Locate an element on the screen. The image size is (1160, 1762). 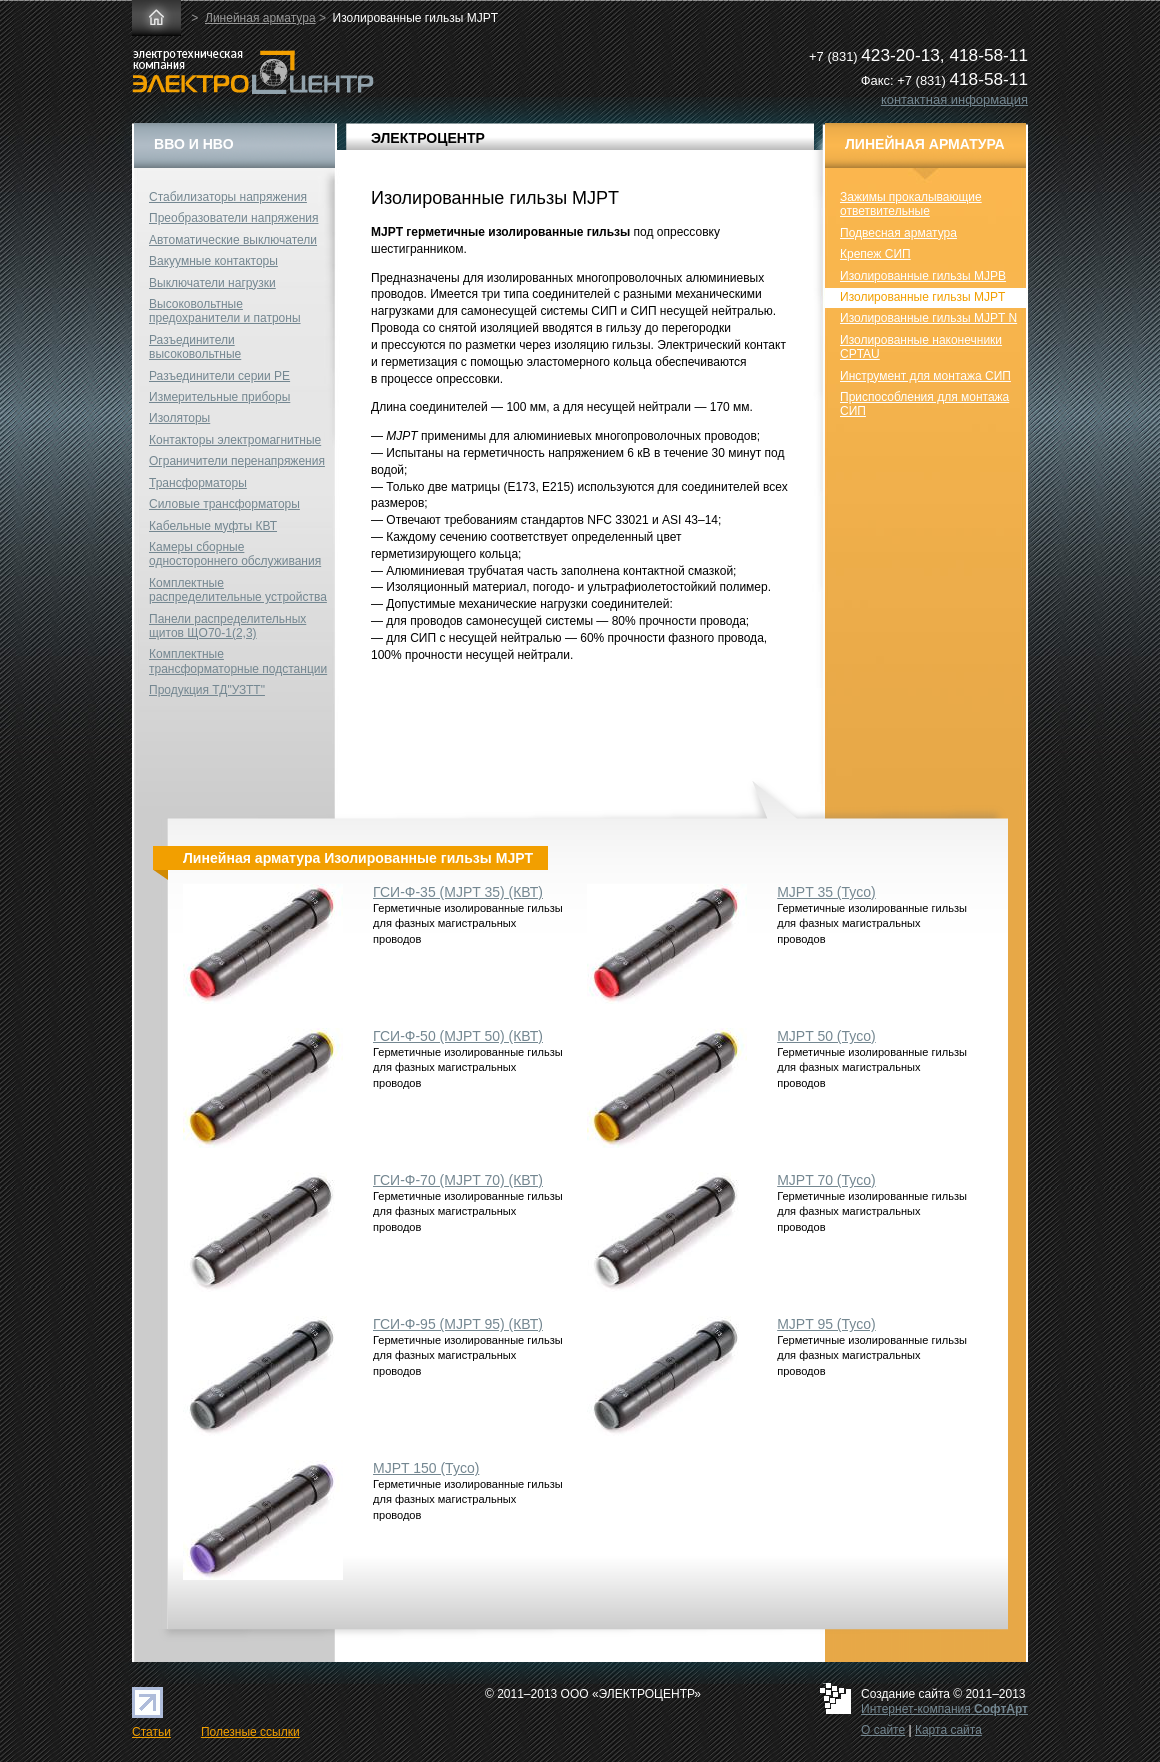
Измерительные приборы is located at coordinates (219, 397).